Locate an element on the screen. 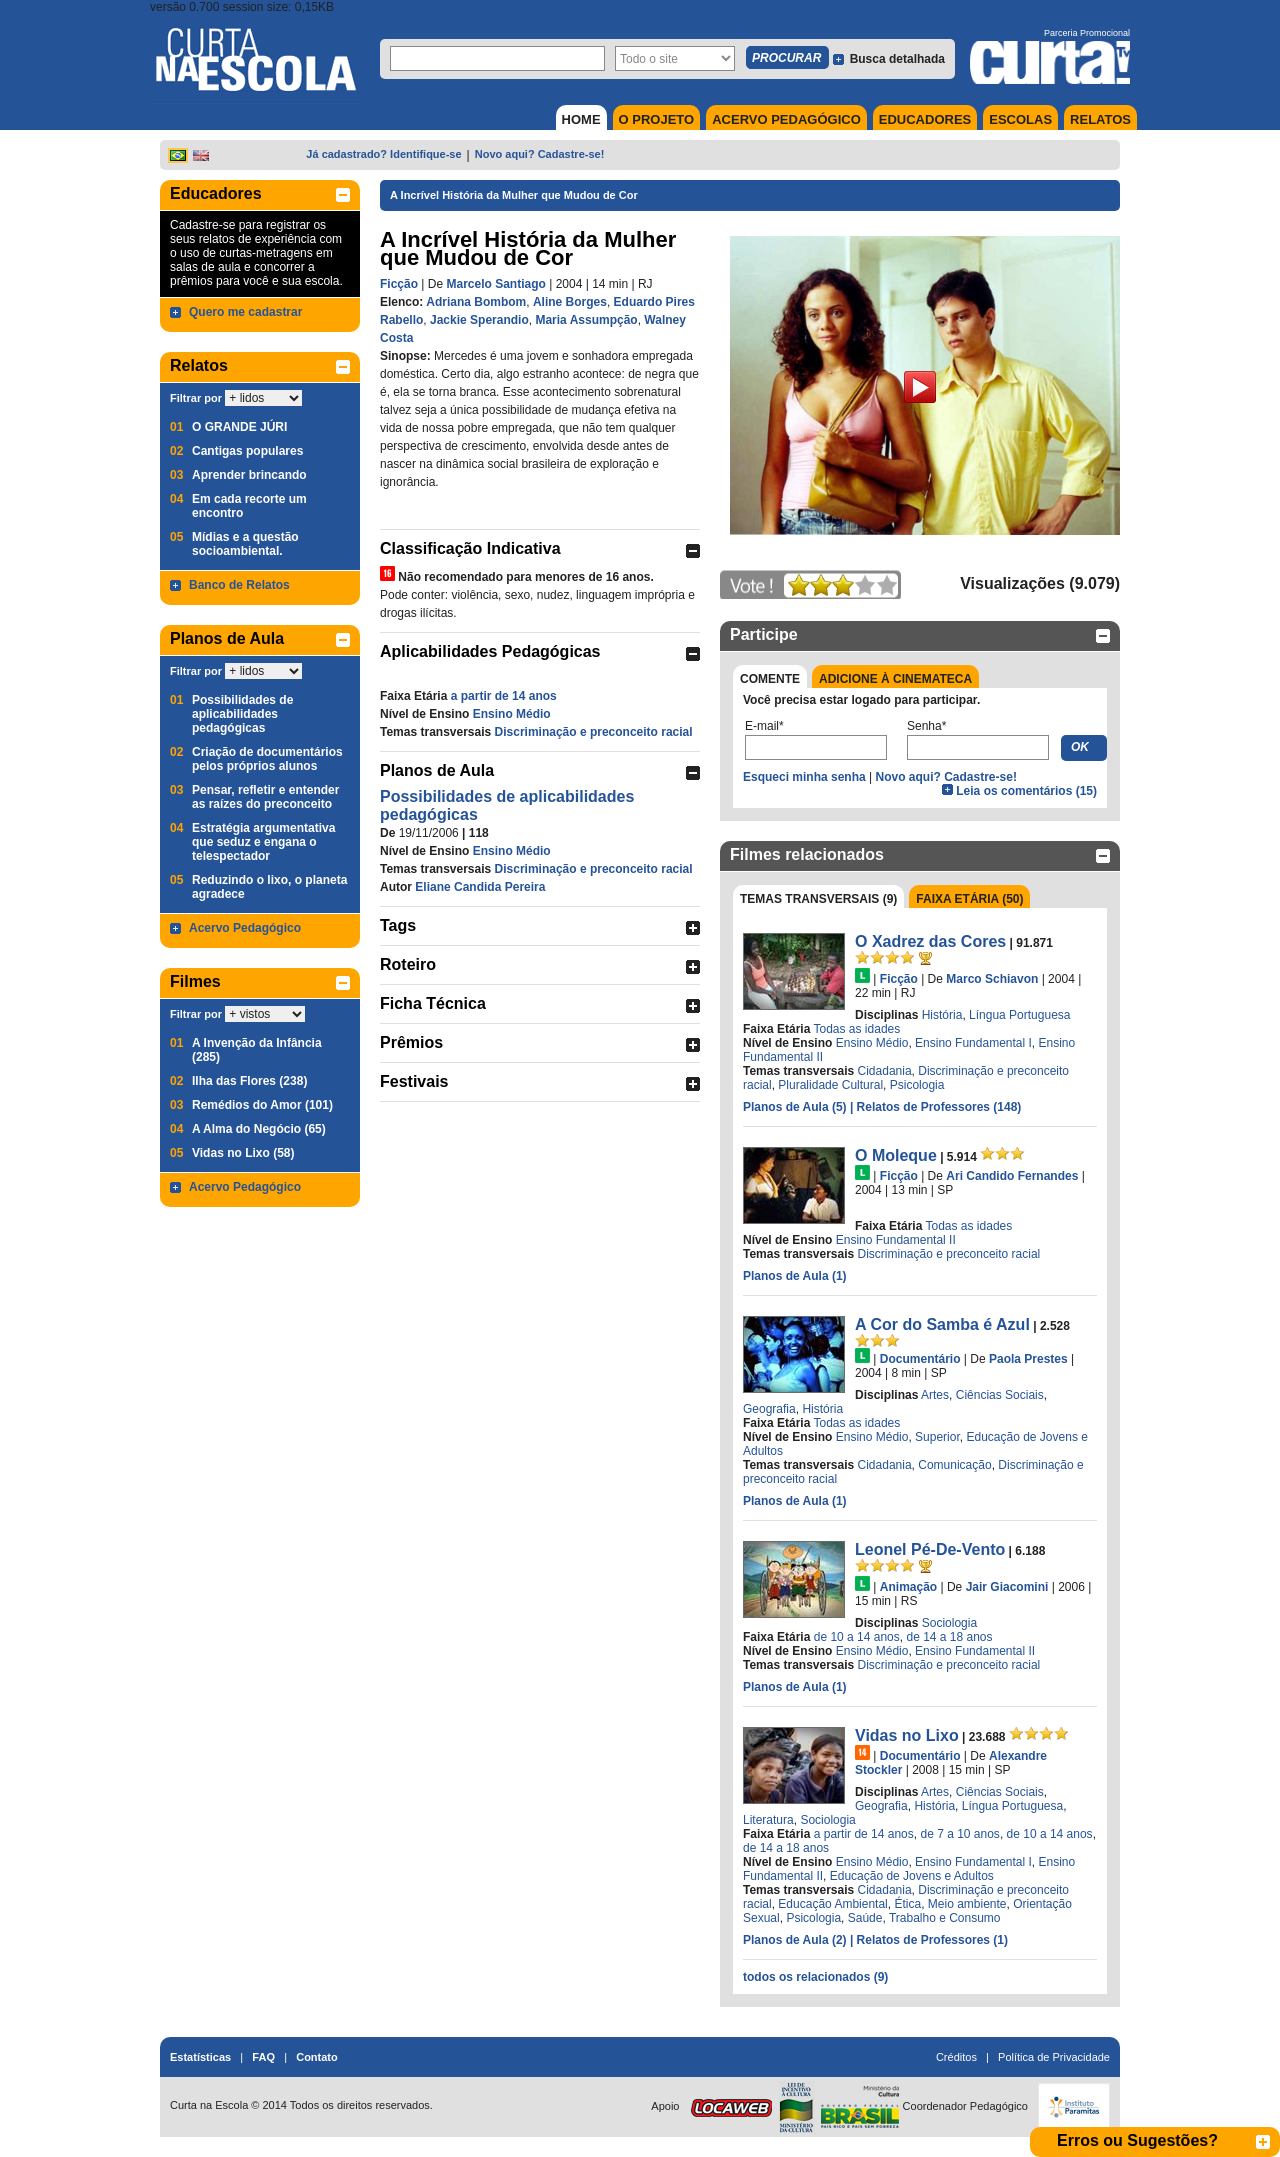 Image resolution: width=1280 pixels, height=2157 pixels. todos os relacionados (9) is located at coordinates (815, 1977).